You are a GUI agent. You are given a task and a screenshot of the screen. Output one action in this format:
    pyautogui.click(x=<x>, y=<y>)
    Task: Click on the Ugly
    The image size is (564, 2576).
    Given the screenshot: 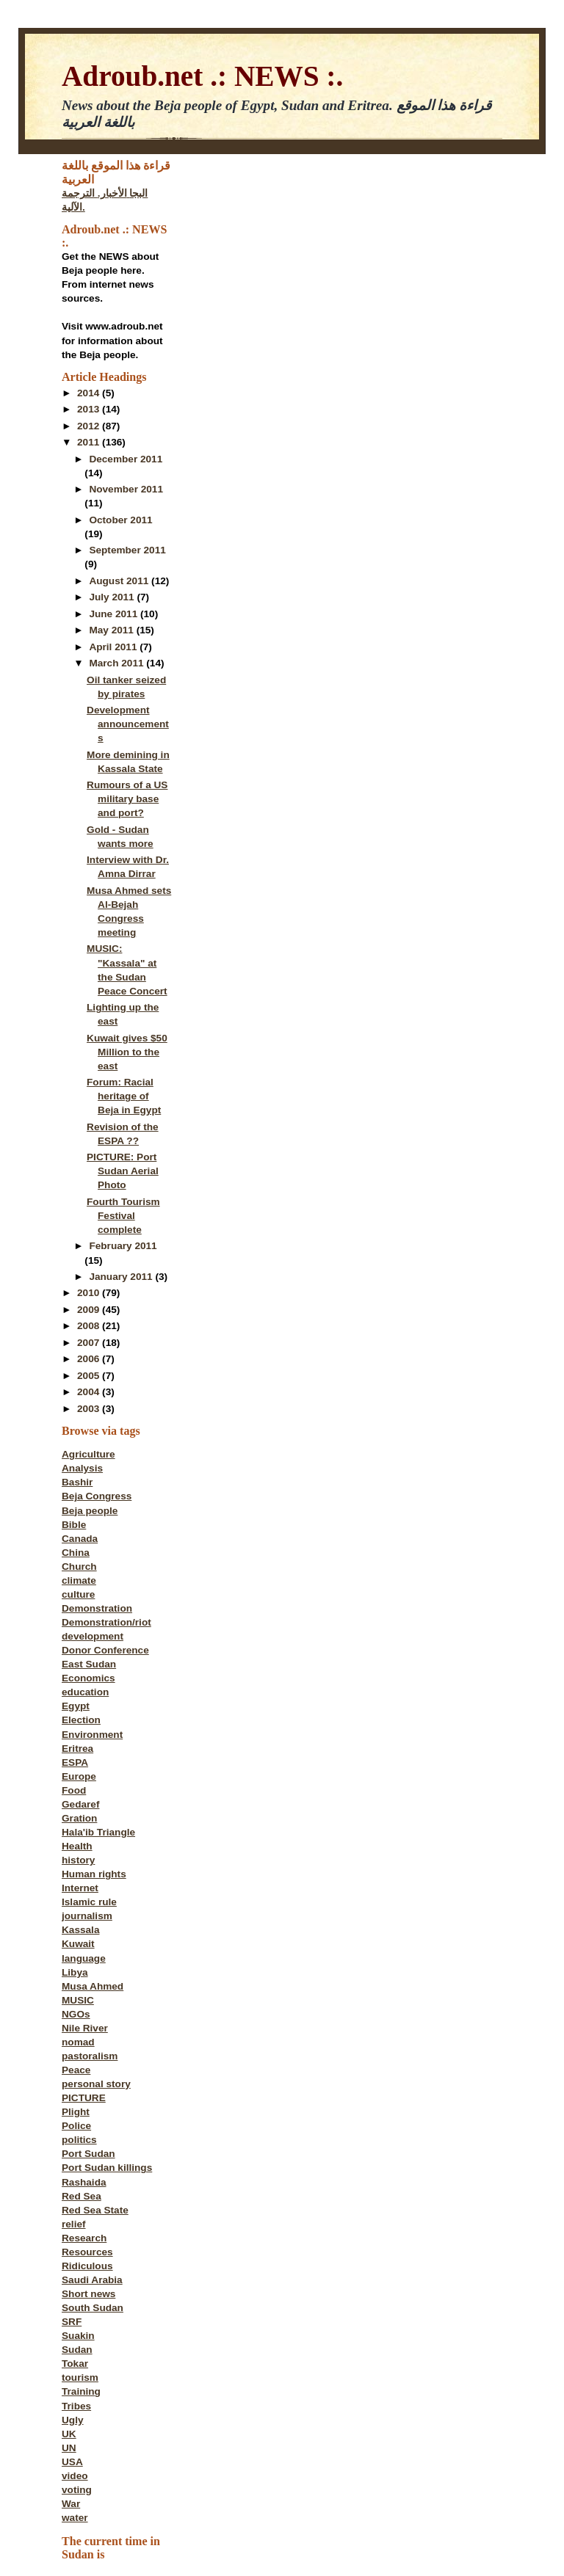 What is the action you would take?
    pyautogui.click(x=73, y=2420)
    